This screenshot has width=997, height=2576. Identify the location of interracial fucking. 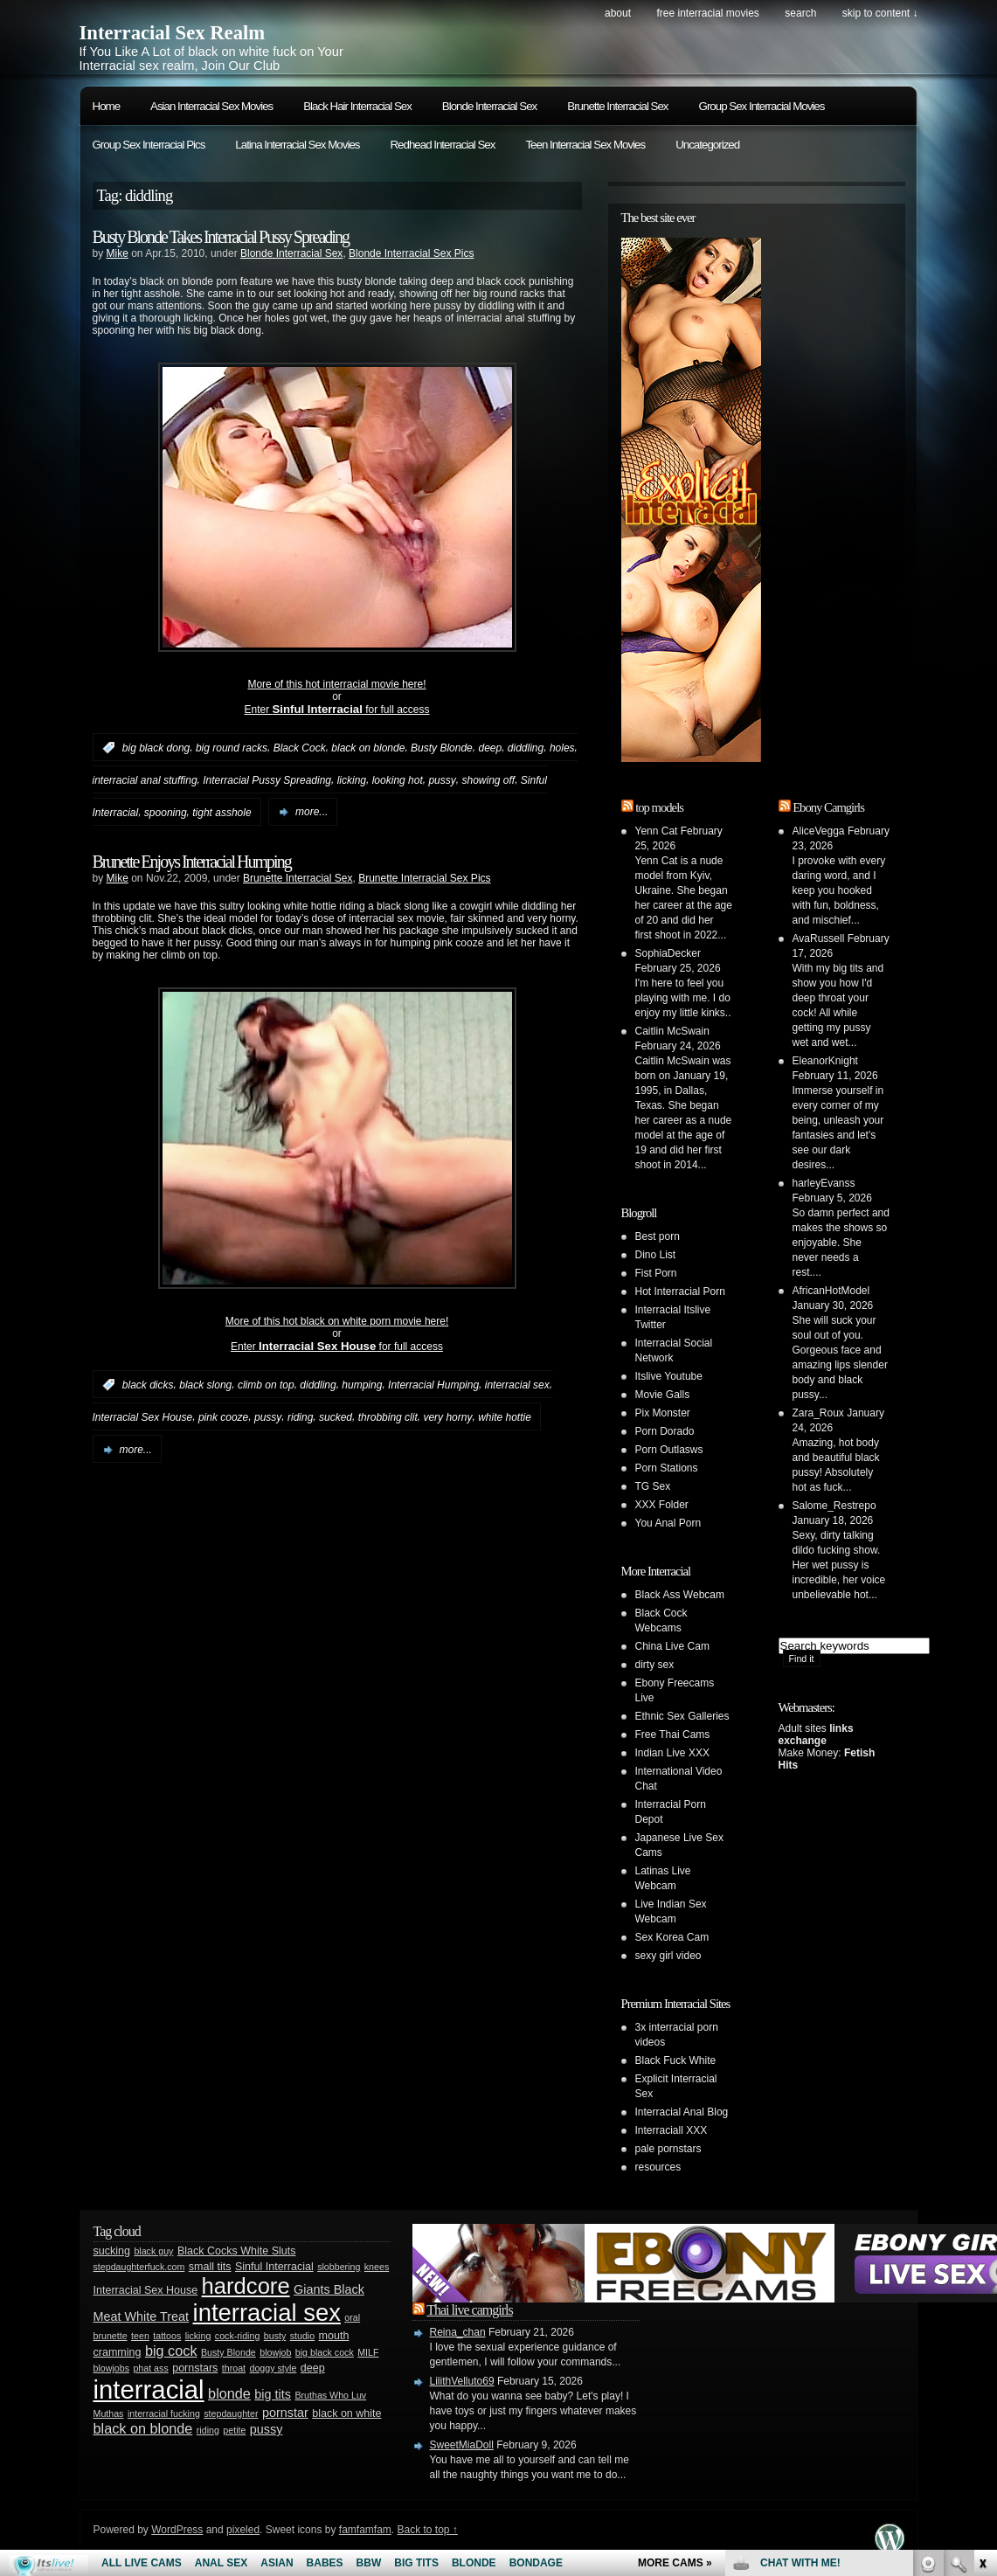
(164, 2413).